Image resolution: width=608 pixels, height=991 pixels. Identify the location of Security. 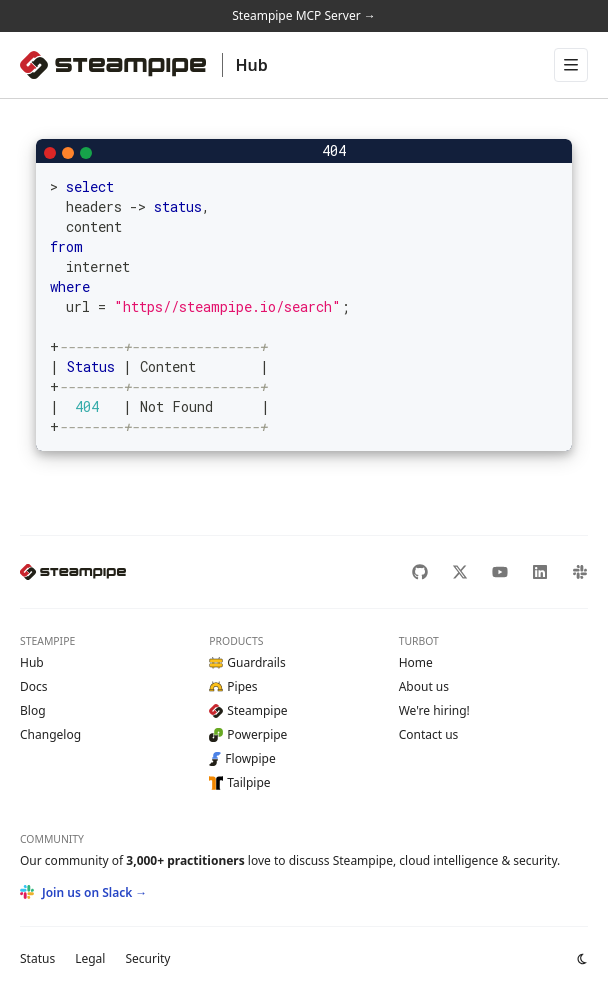
(147, 958).